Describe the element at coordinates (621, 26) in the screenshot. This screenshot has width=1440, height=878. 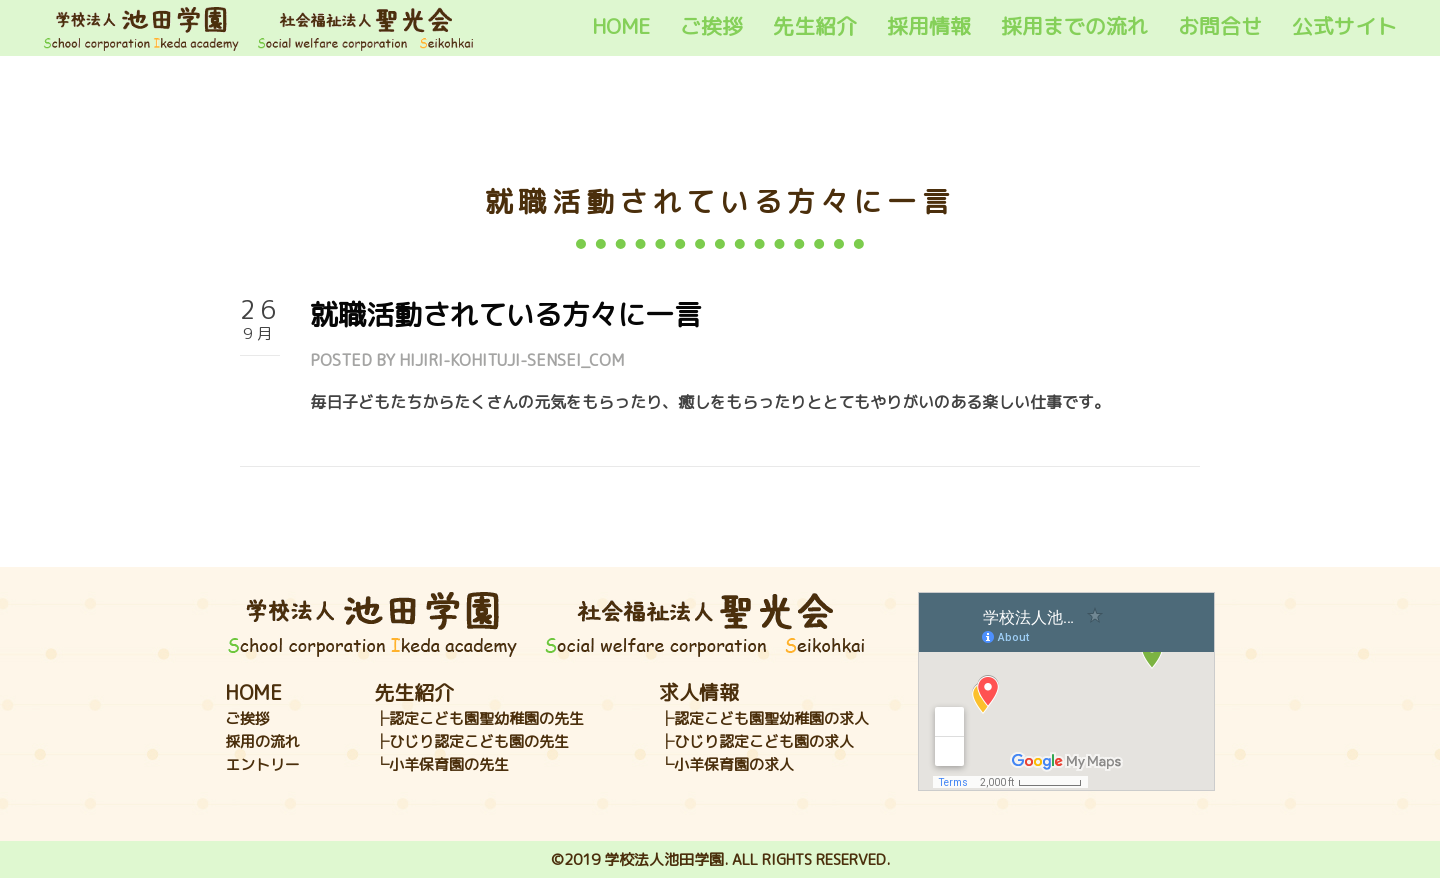
I see `HOME` at that location.